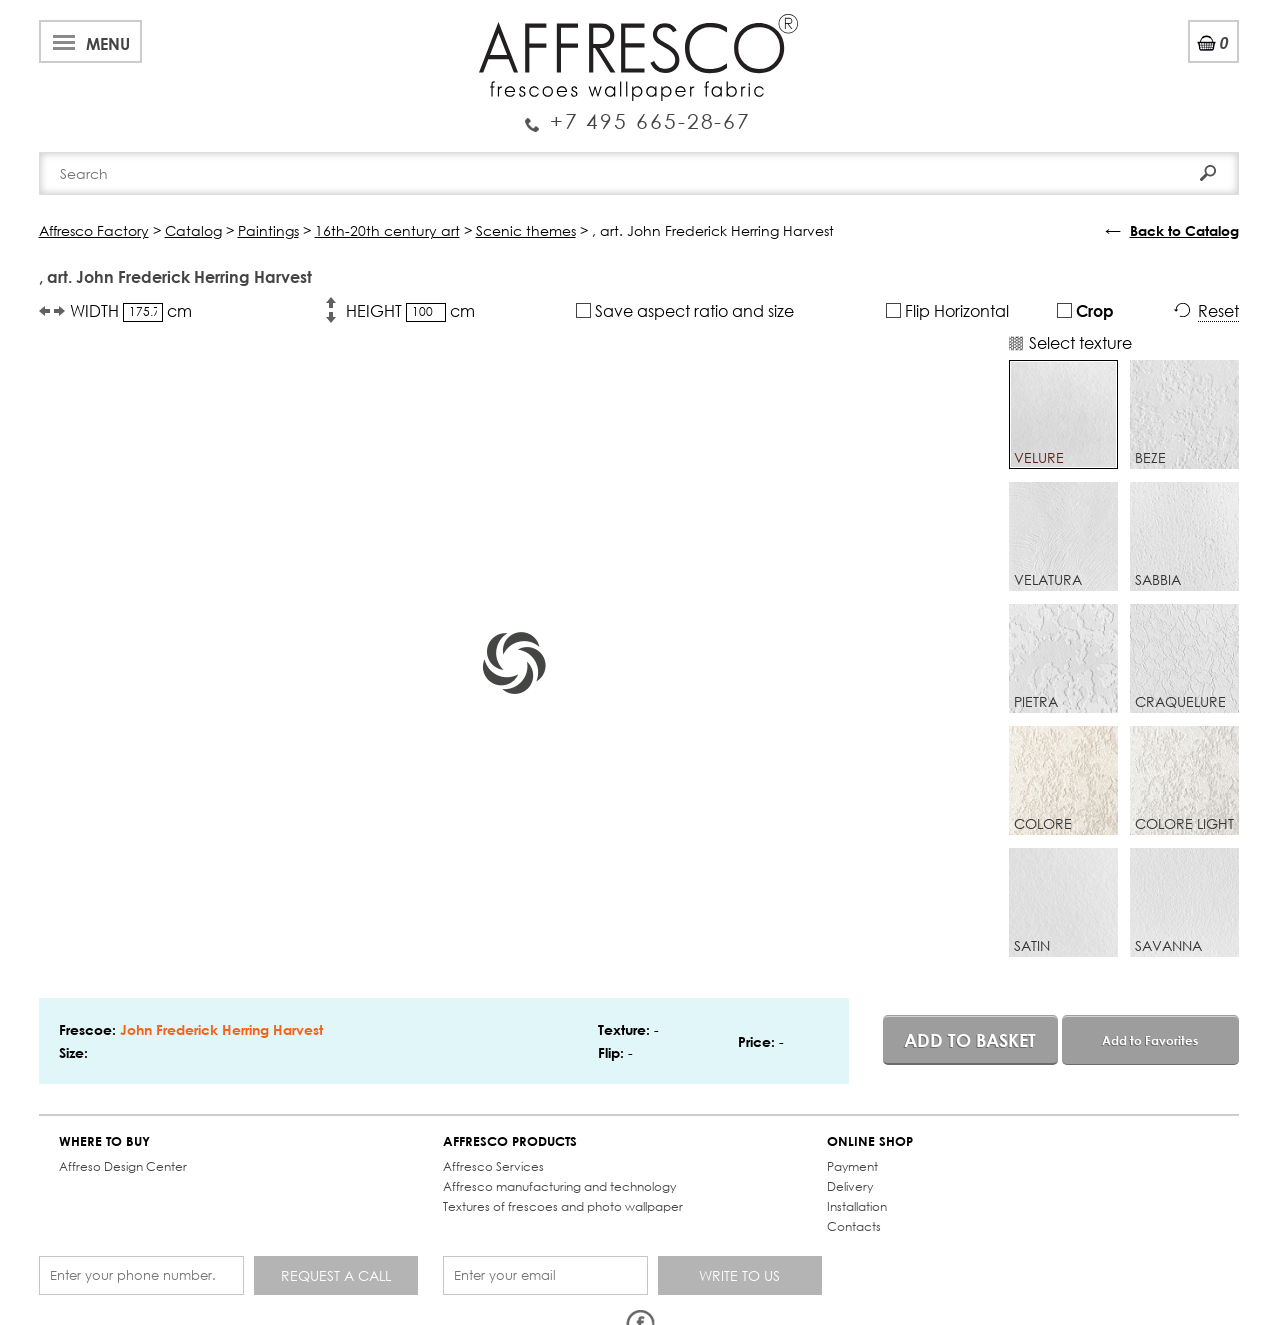 The width and height of the screenshot is (1277, 1325). I want to click on Add to basket, so click(970, 1040).